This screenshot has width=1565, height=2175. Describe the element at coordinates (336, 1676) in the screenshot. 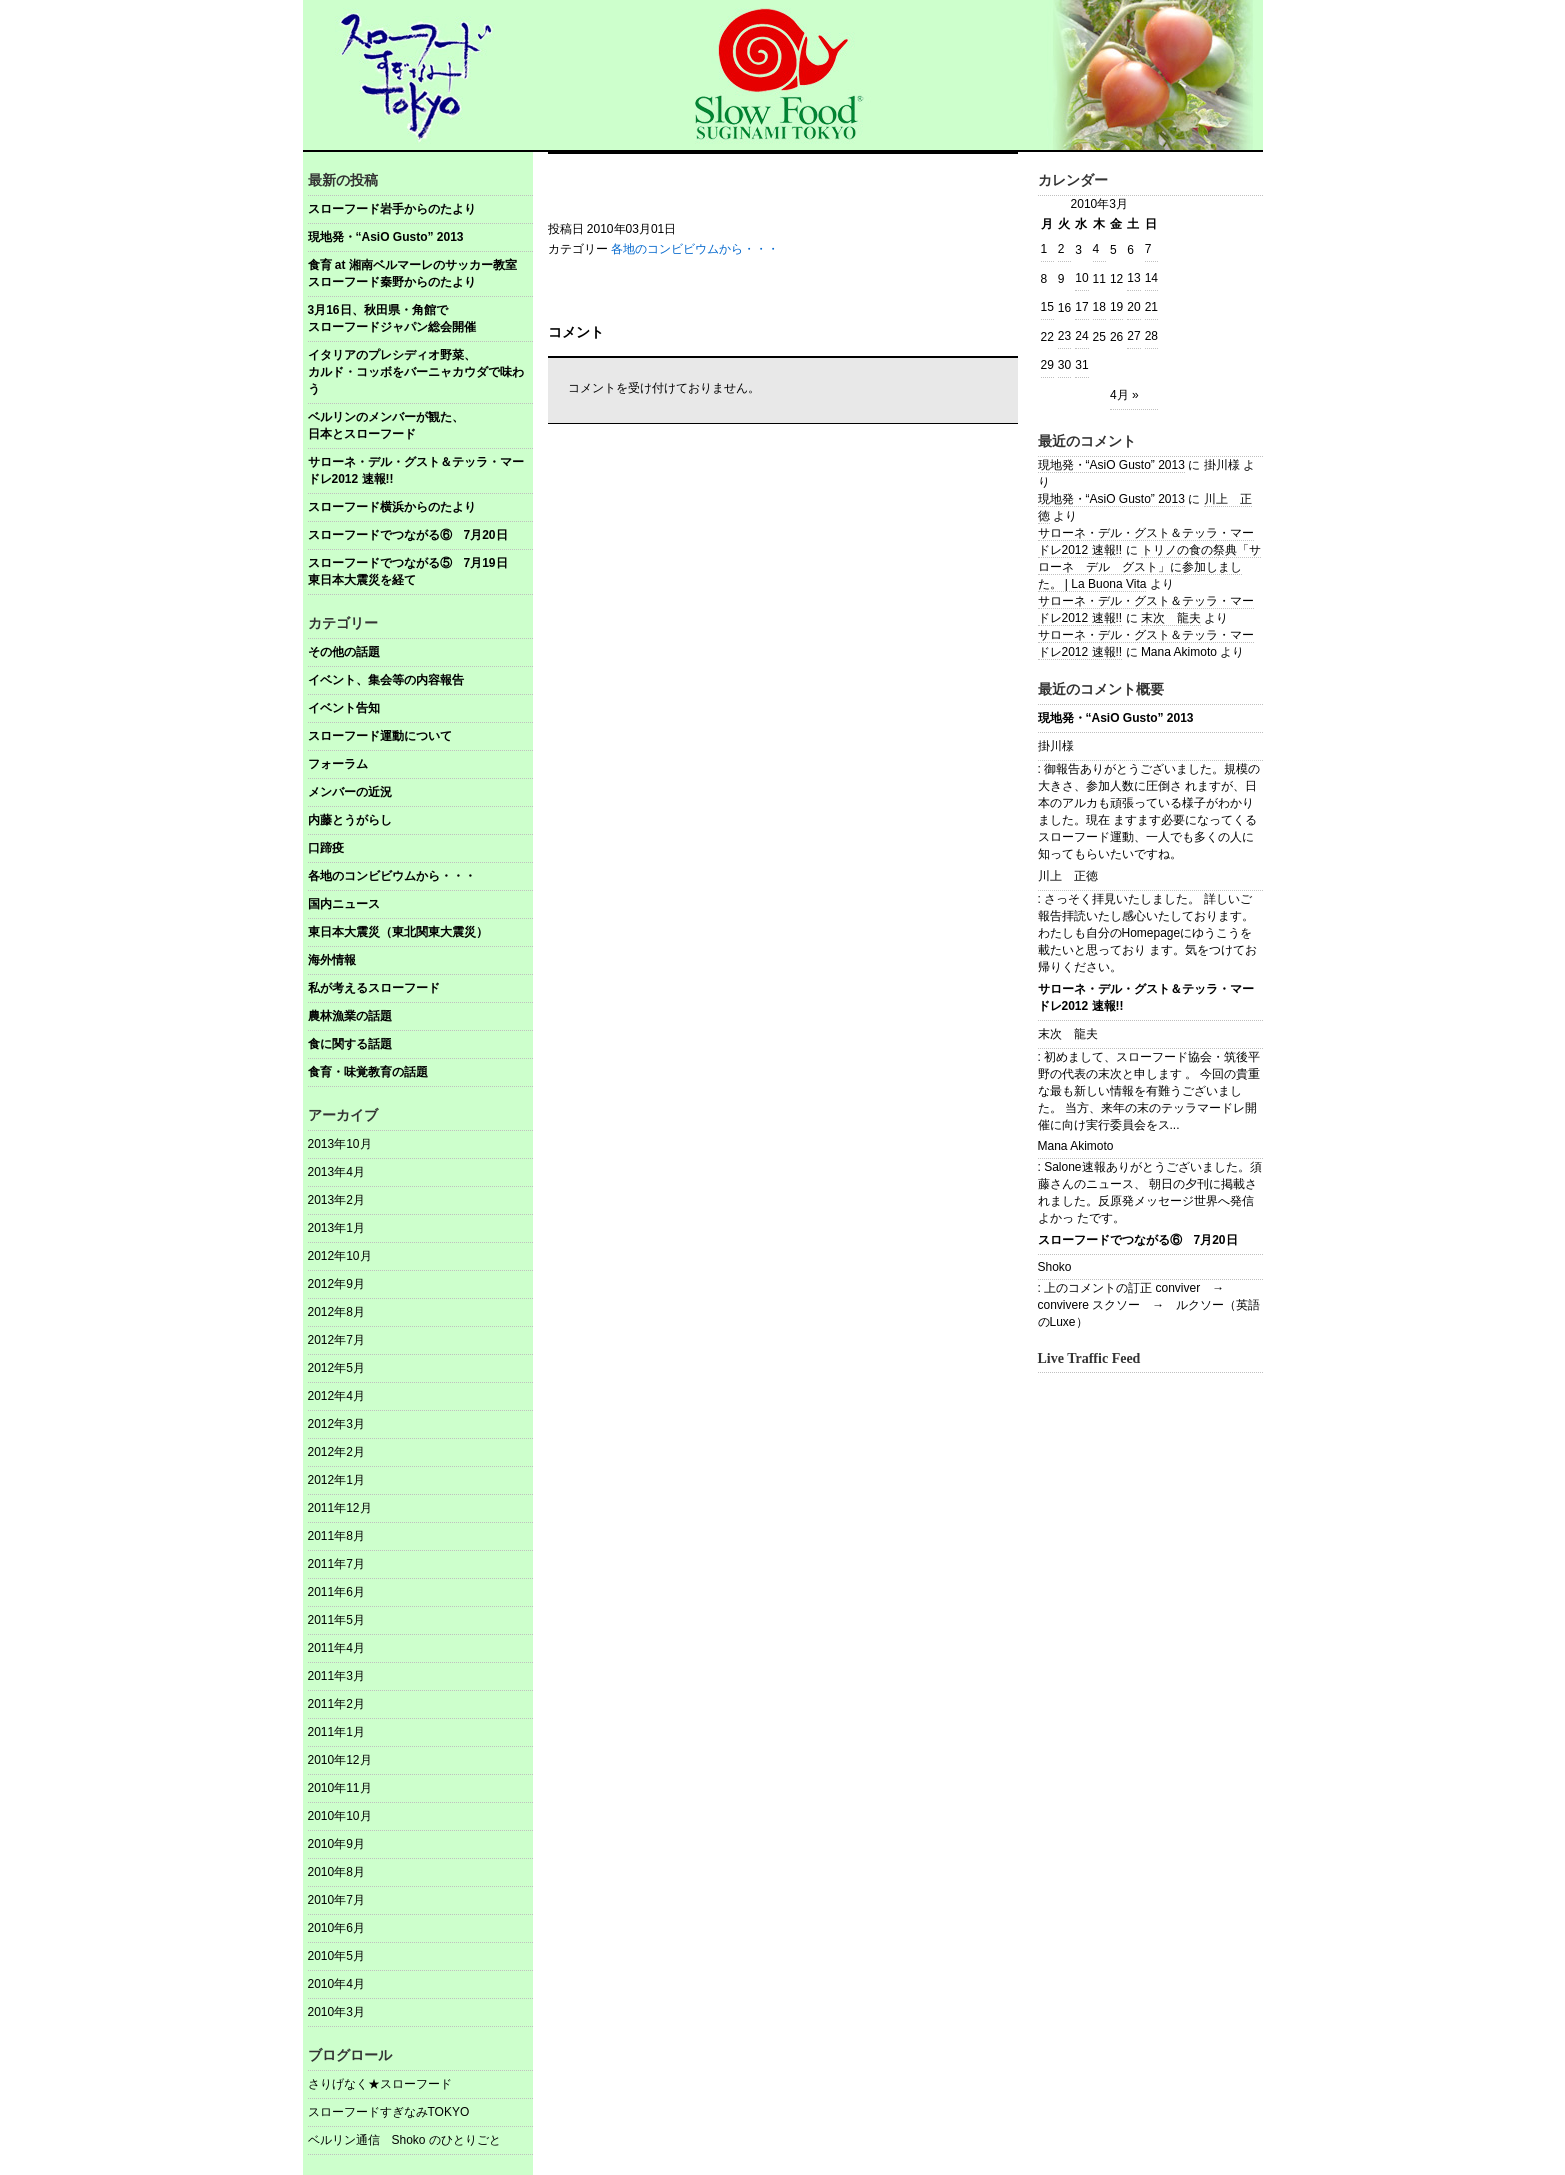

I see `2011年3月` at that location.